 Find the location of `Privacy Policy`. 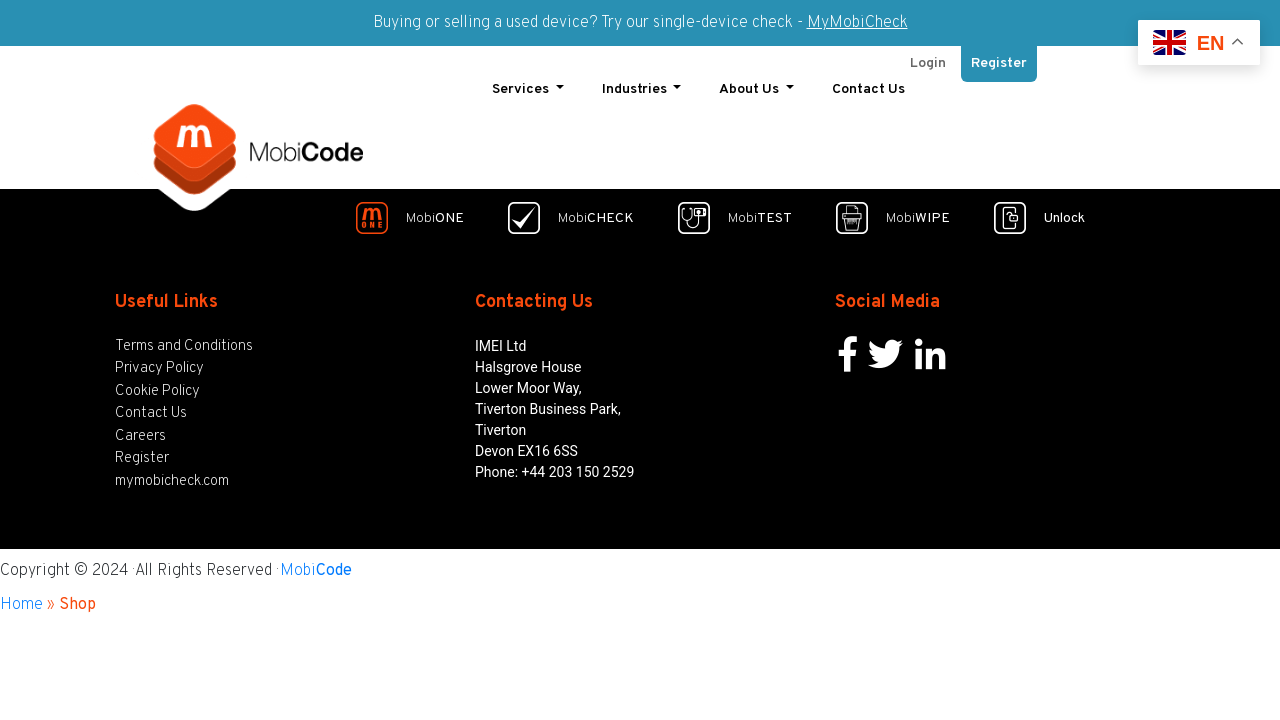

Privacy Policy is located at coordinates (159, 363).